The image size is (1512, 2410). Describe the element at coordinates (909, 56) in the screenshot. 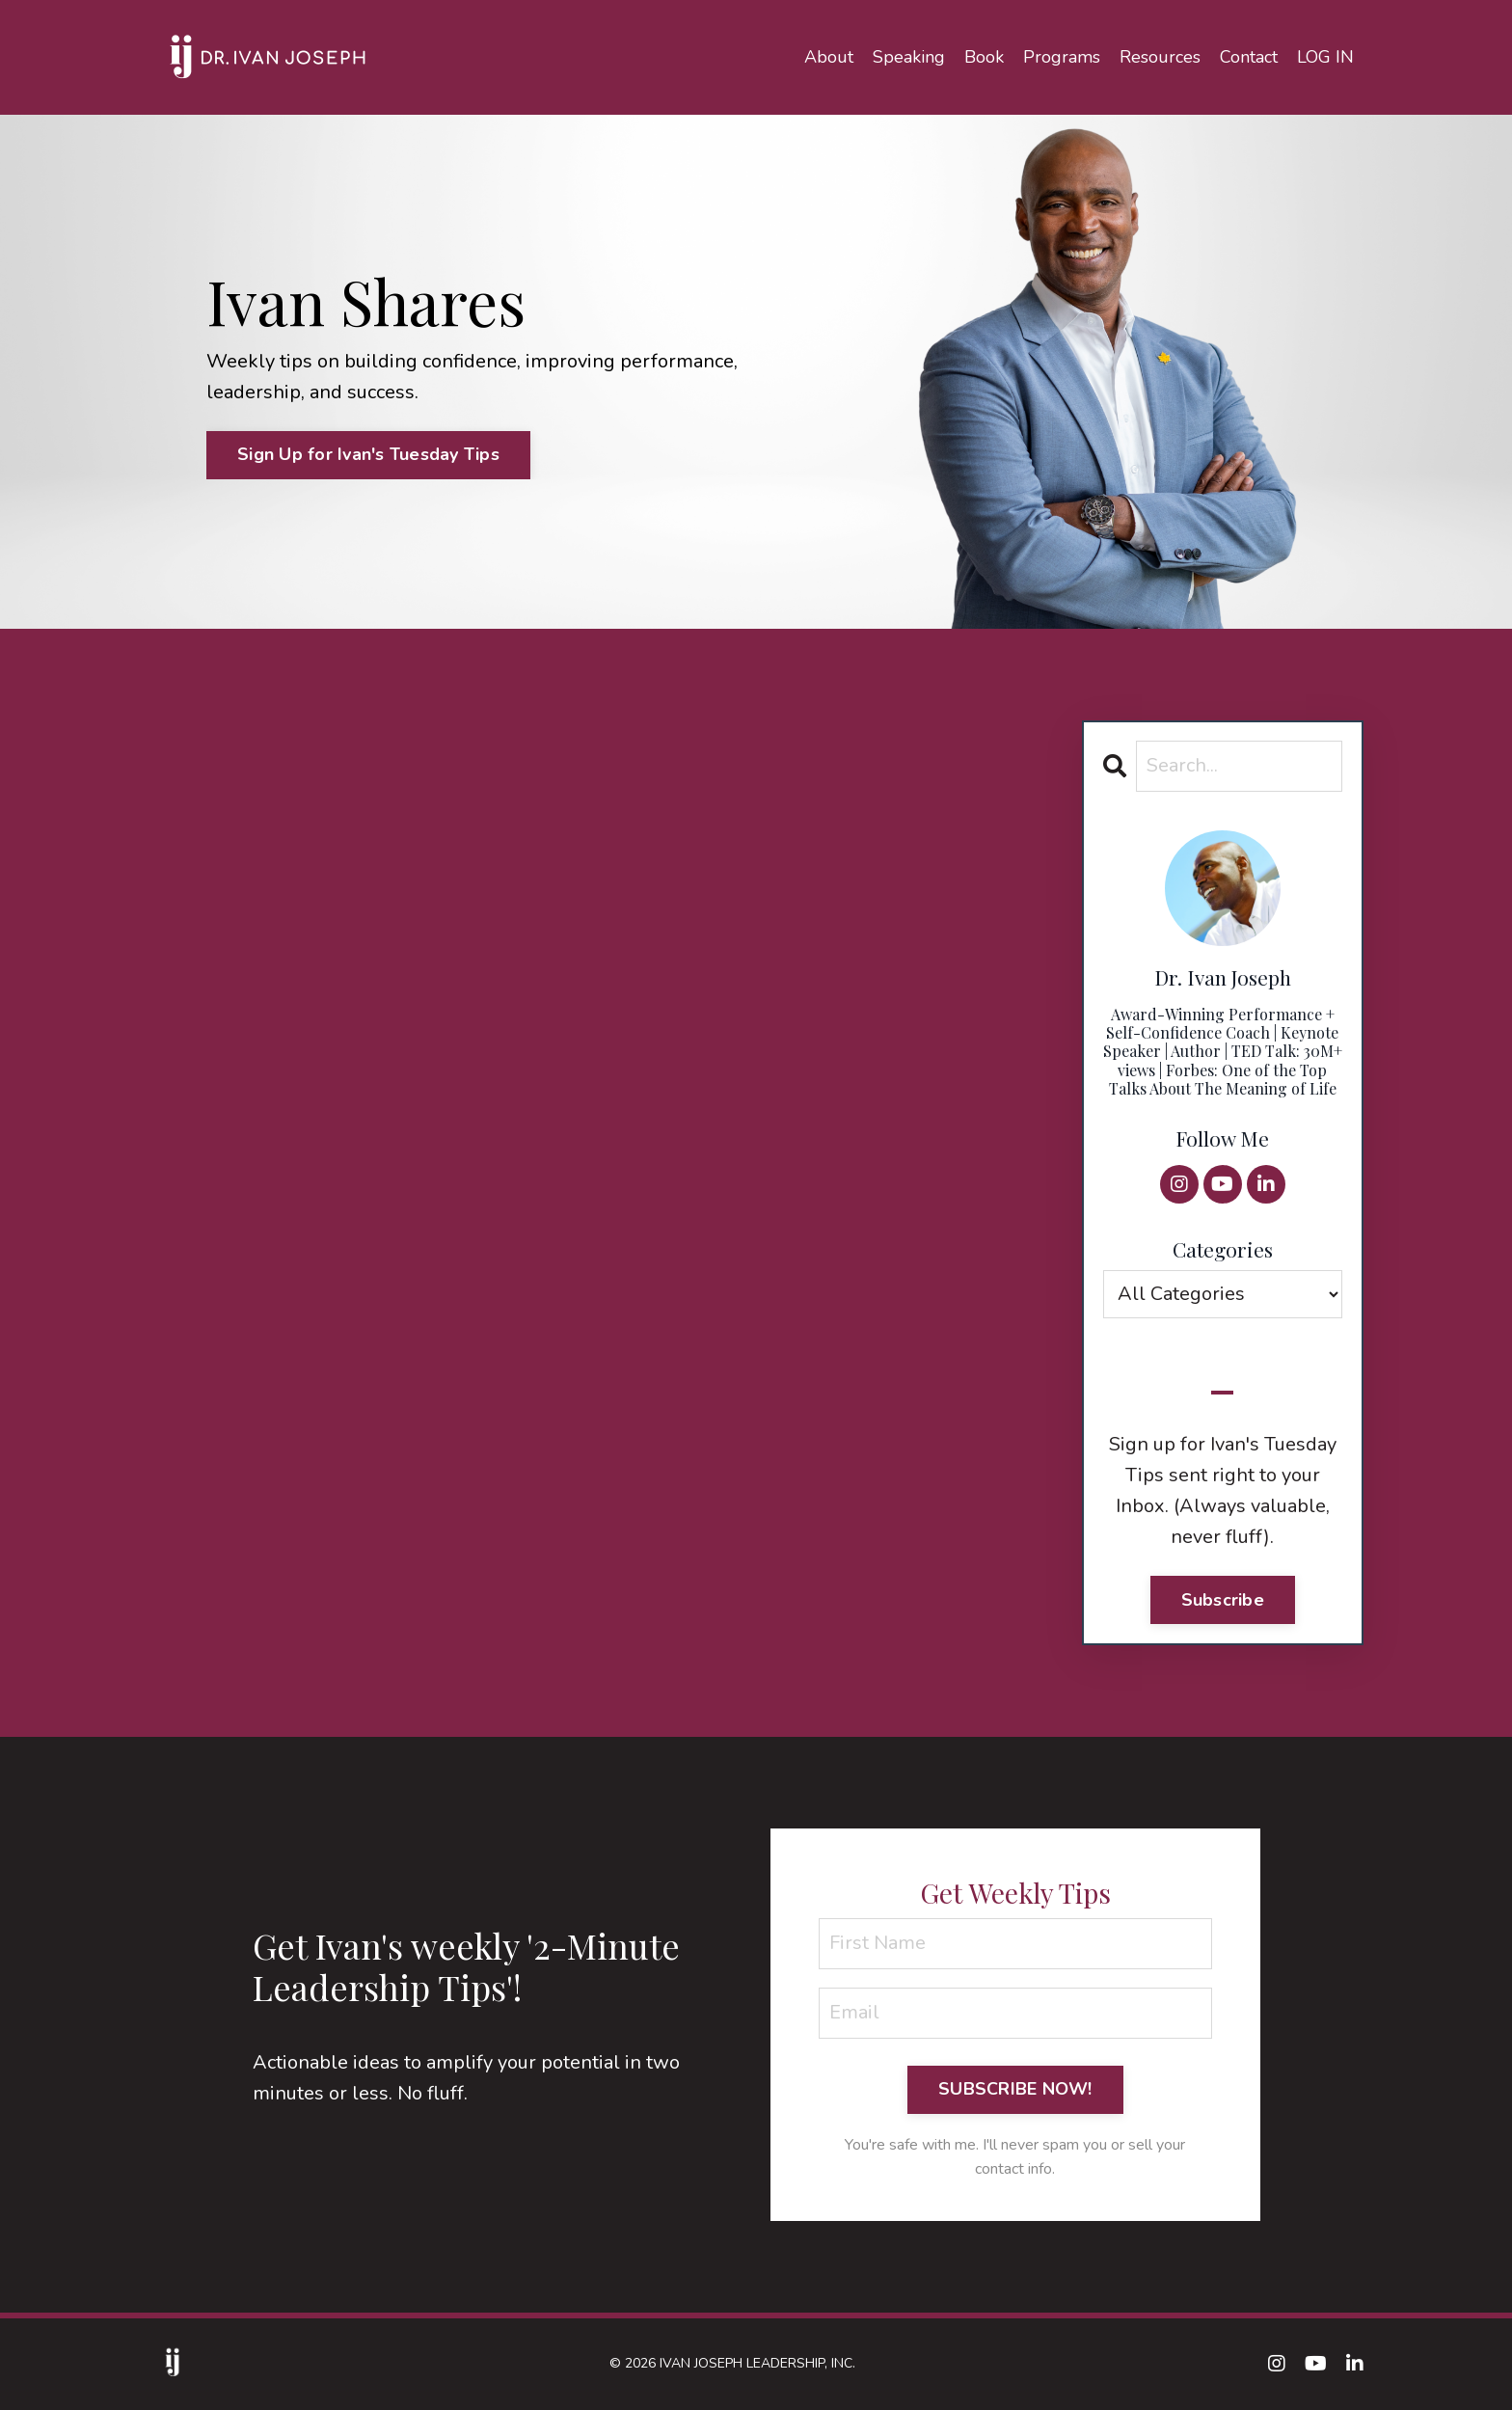

I see `Speaking` at that location.